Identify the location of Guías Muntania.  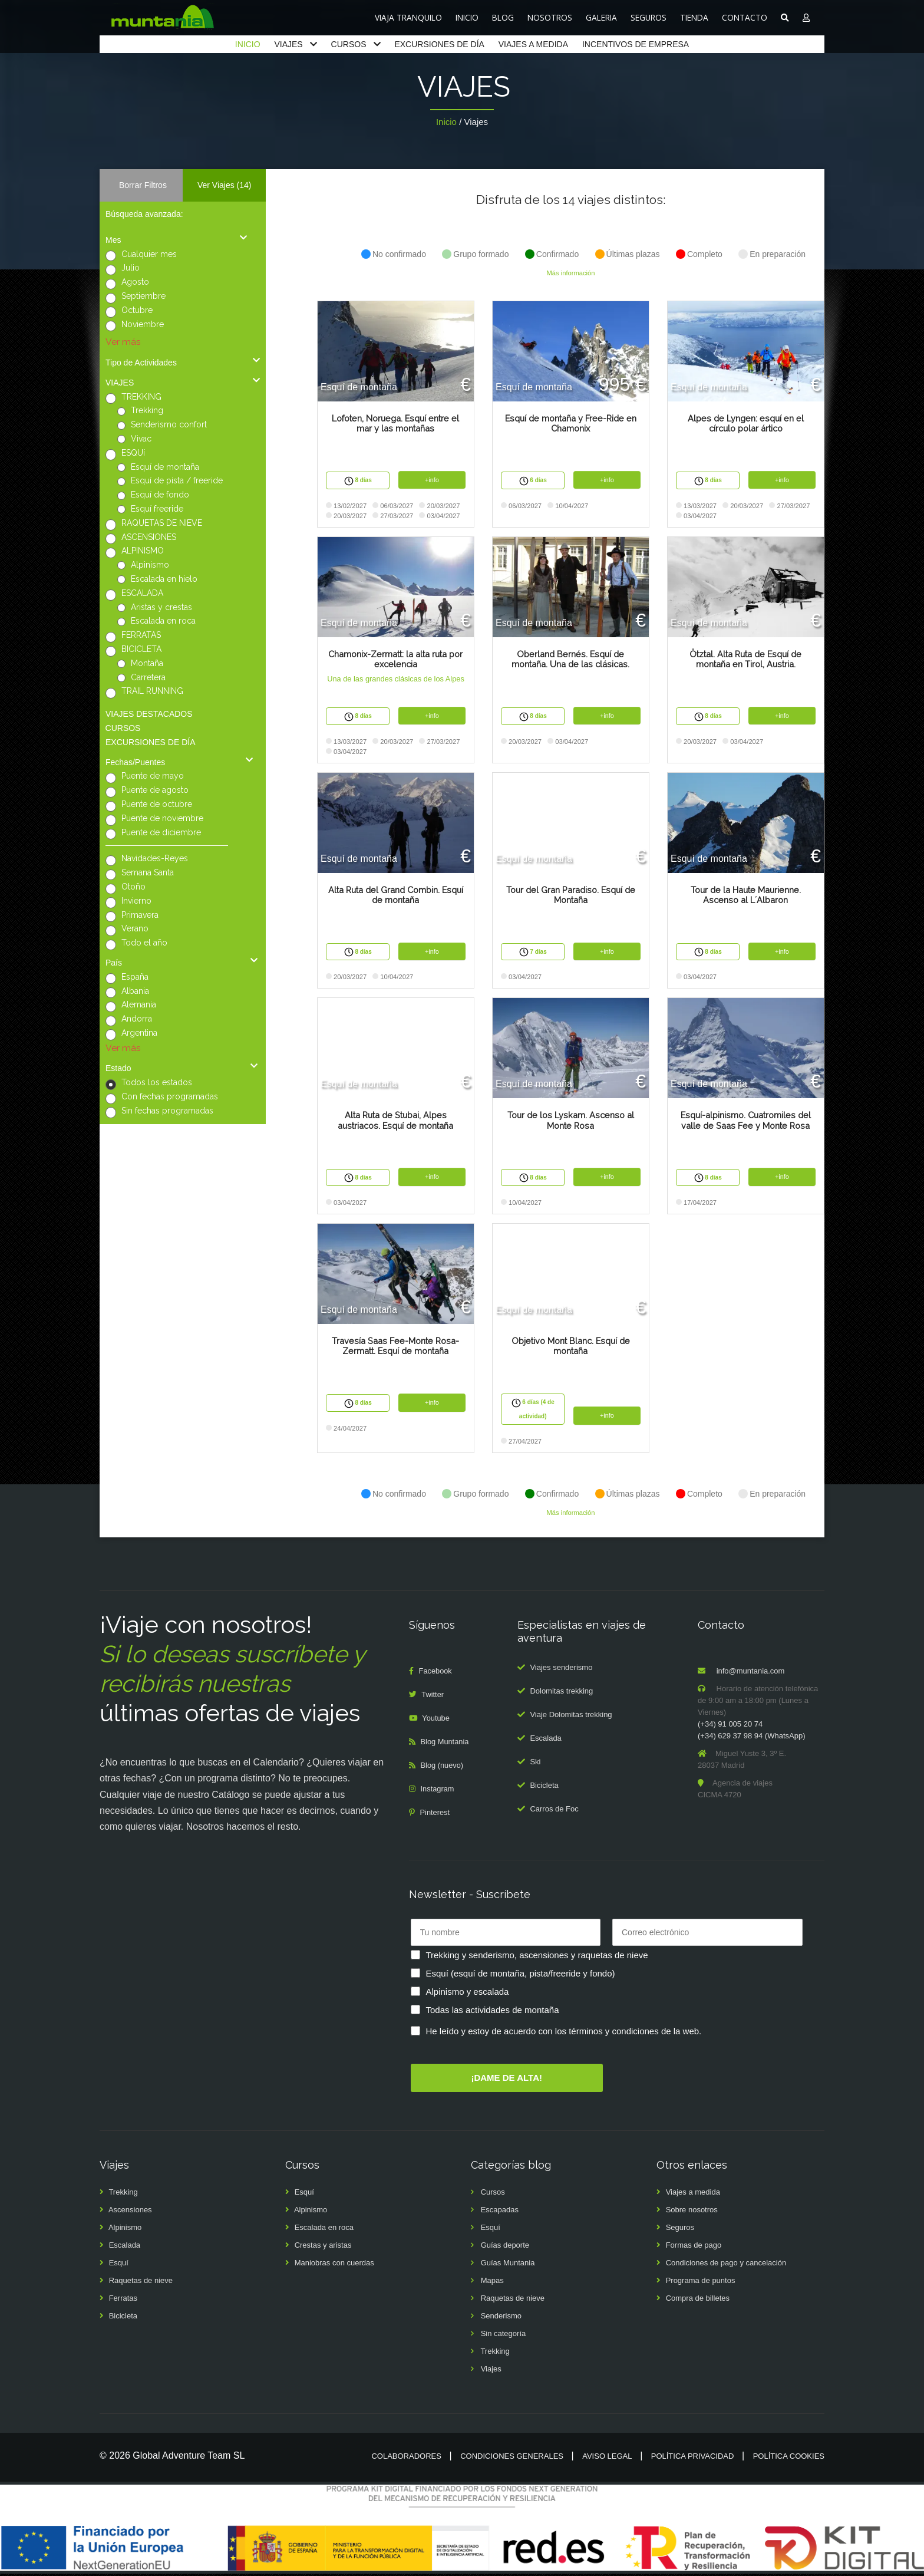
(508, 2265).